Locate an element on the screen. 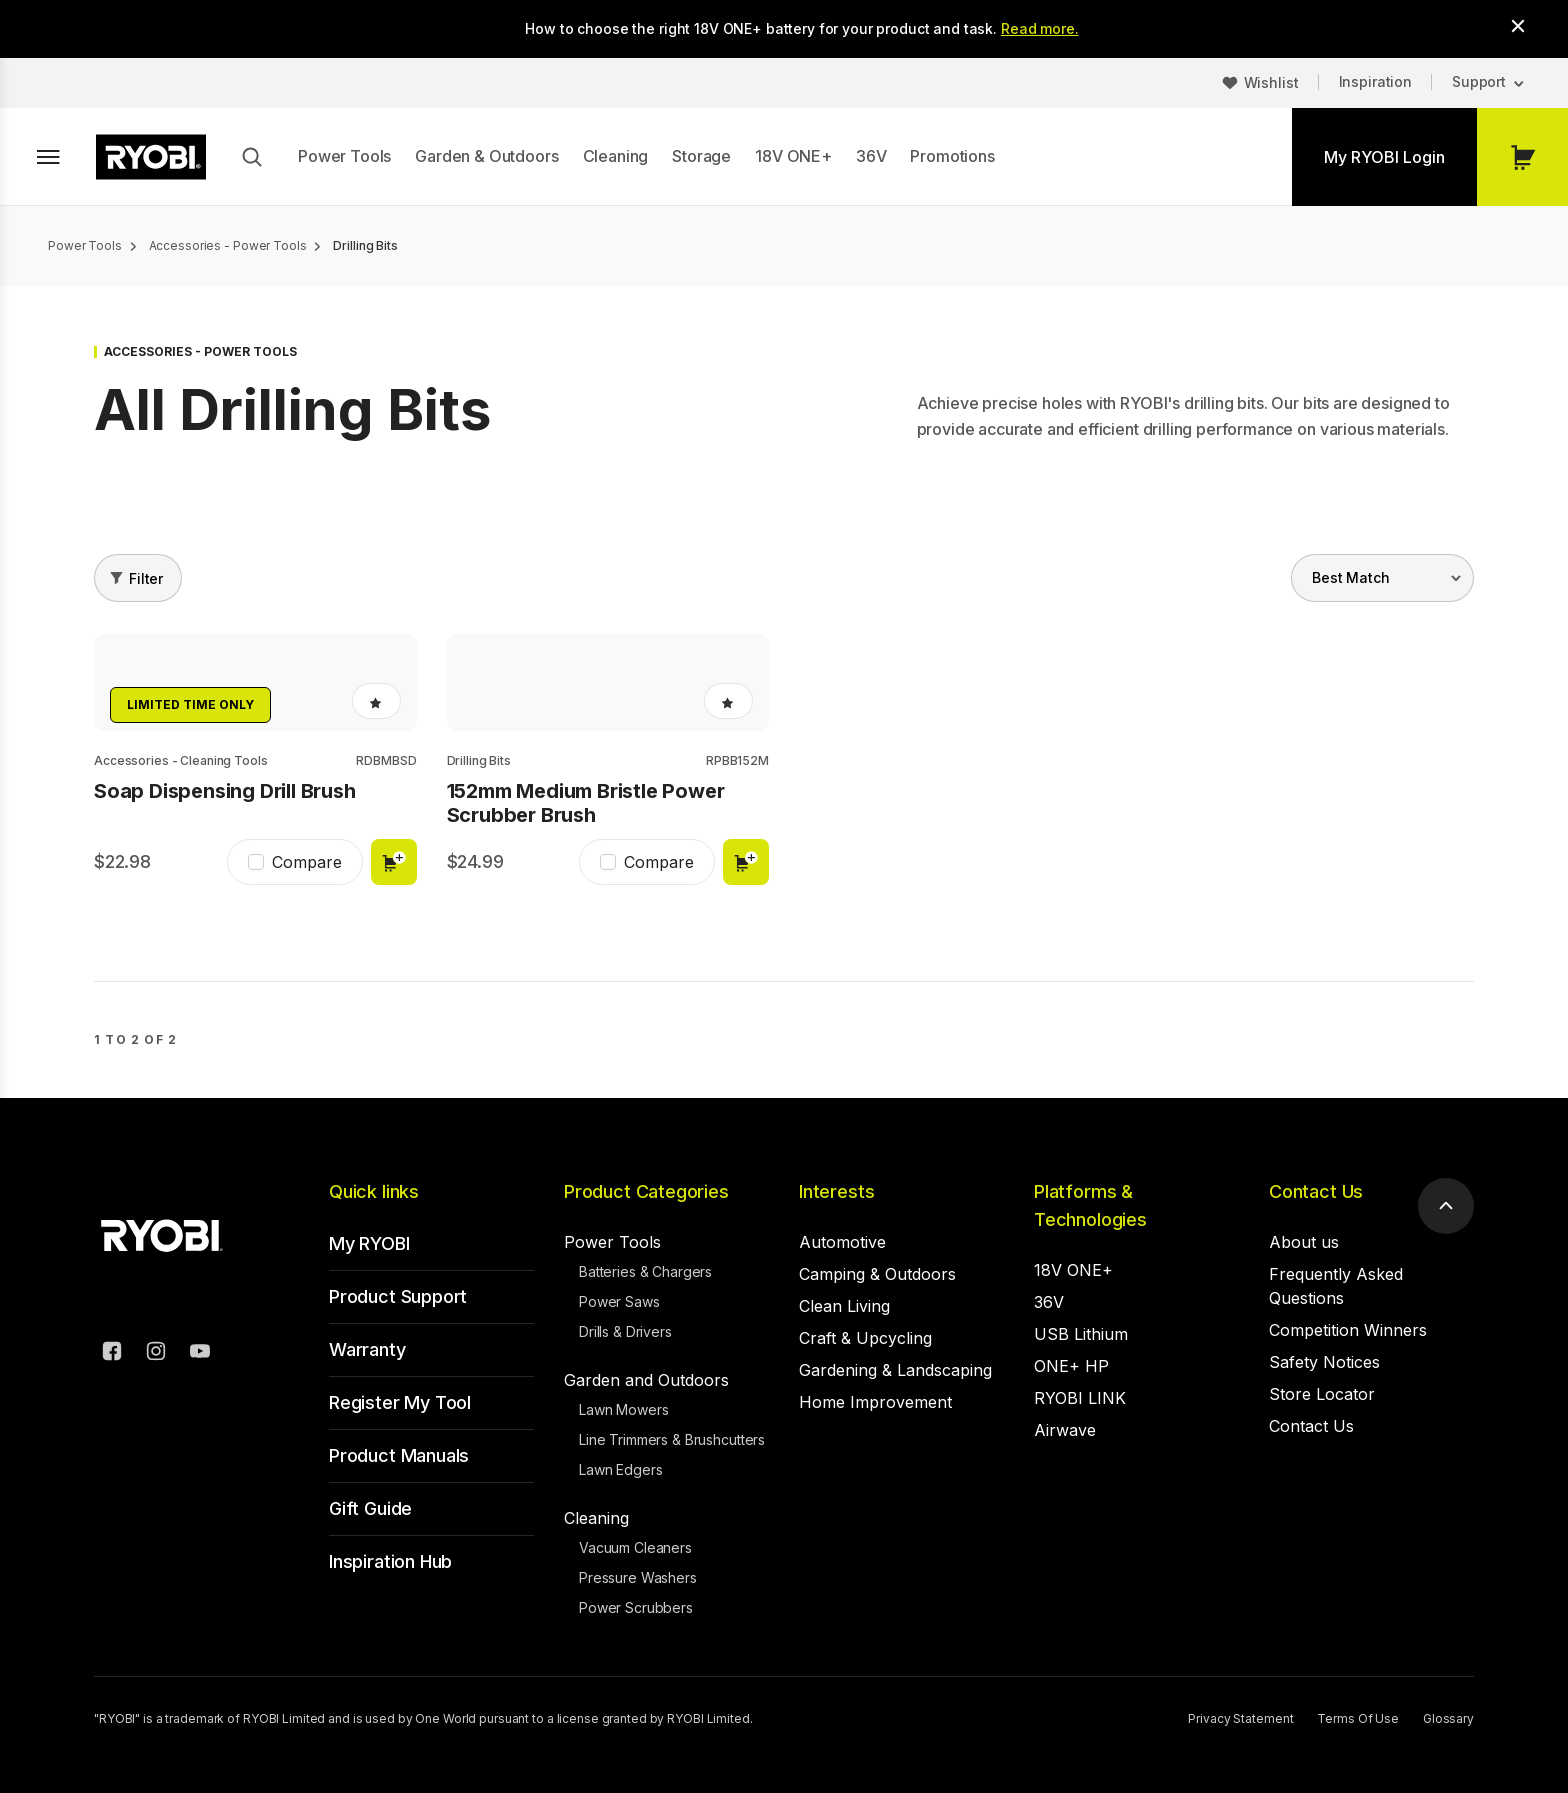  Garden and Outdoors is located at coordinates (646, 1380).